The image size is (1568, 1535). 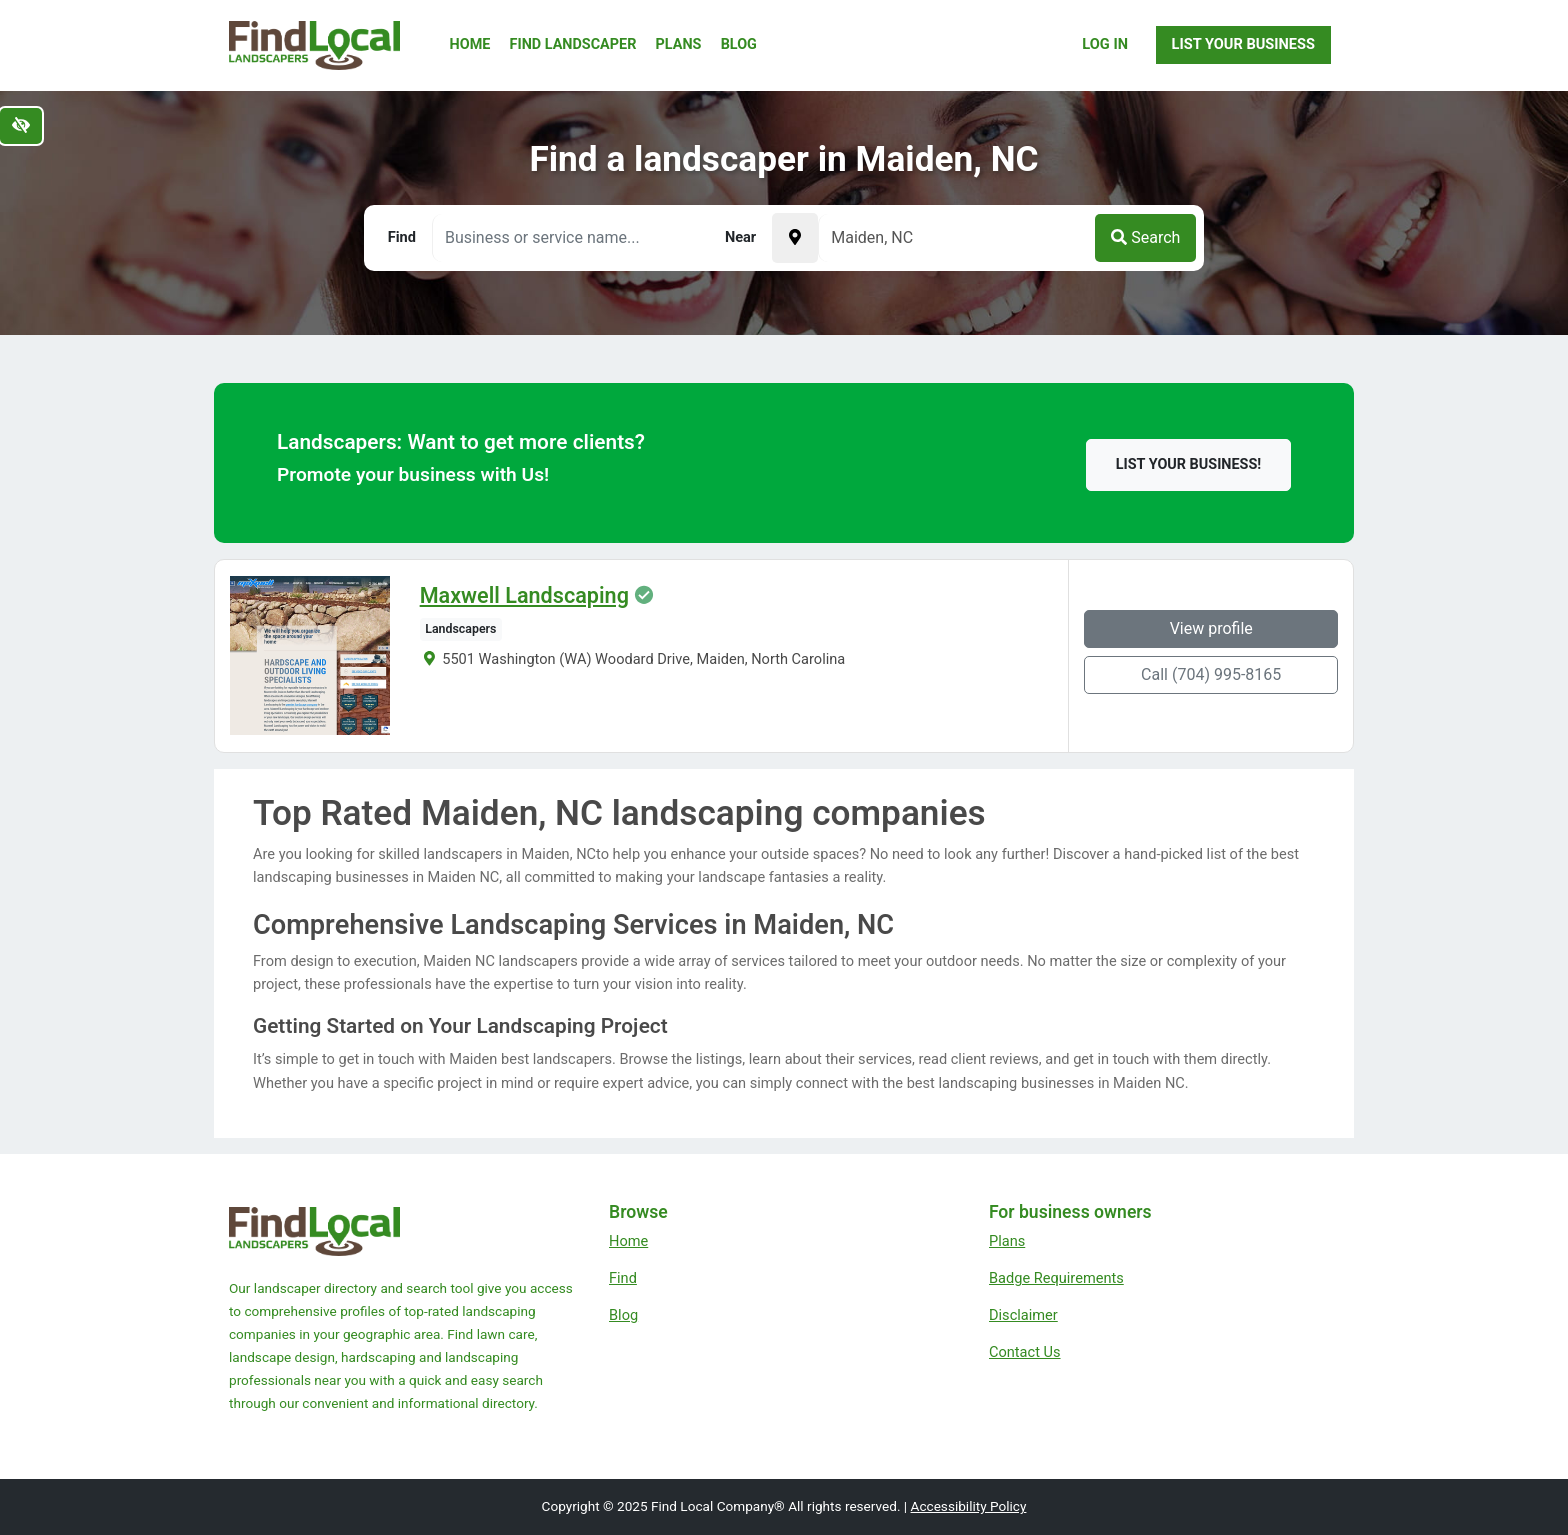 I want to click on Plans, so click(x=679, y=44).